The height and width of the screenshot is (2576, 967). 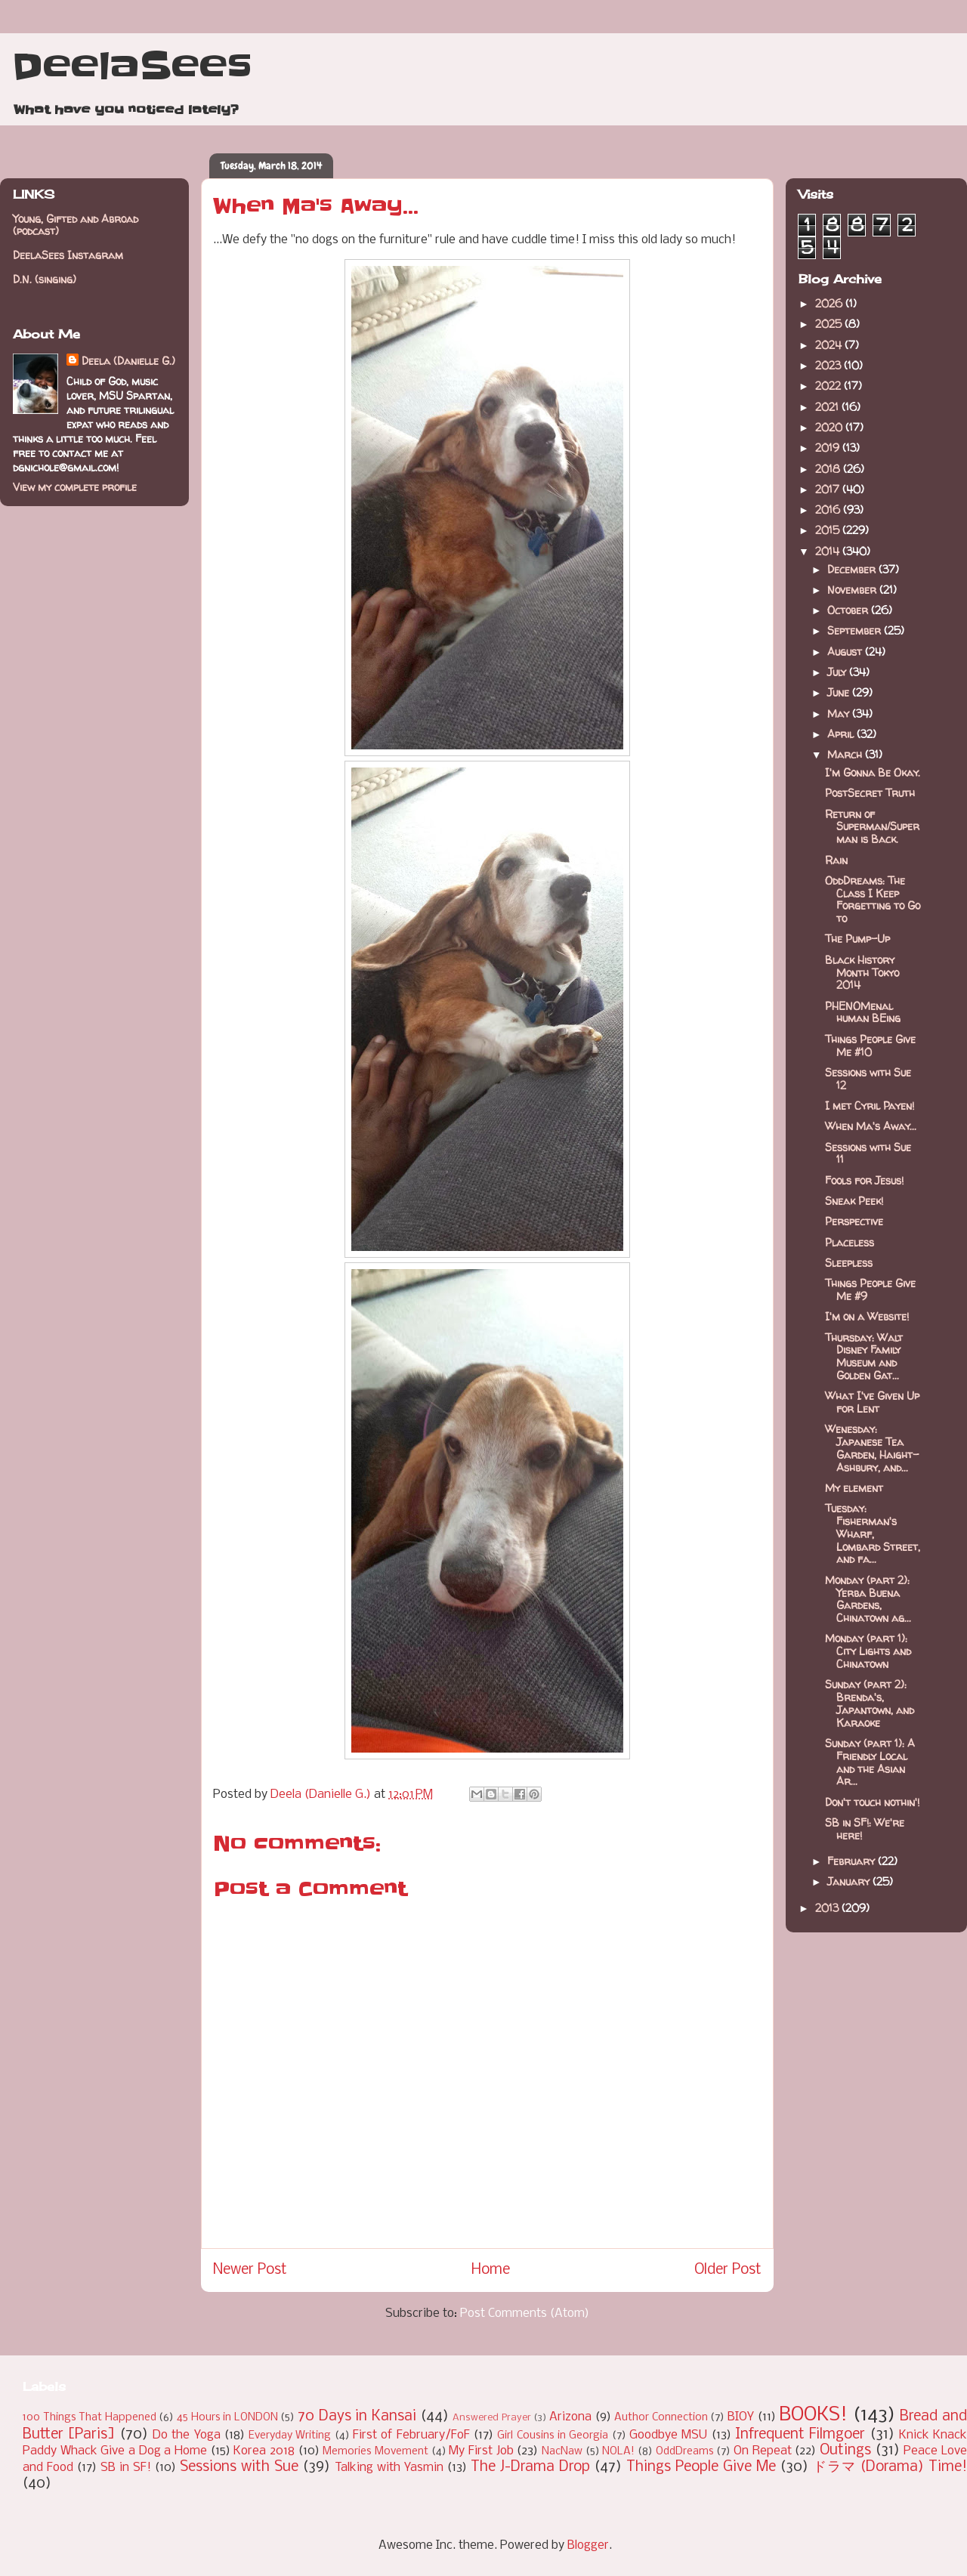 What do you see at coordinates (89, 2417) in the screenshot?
I see `100 Things That Happened` at bounding box center [89, 2417].